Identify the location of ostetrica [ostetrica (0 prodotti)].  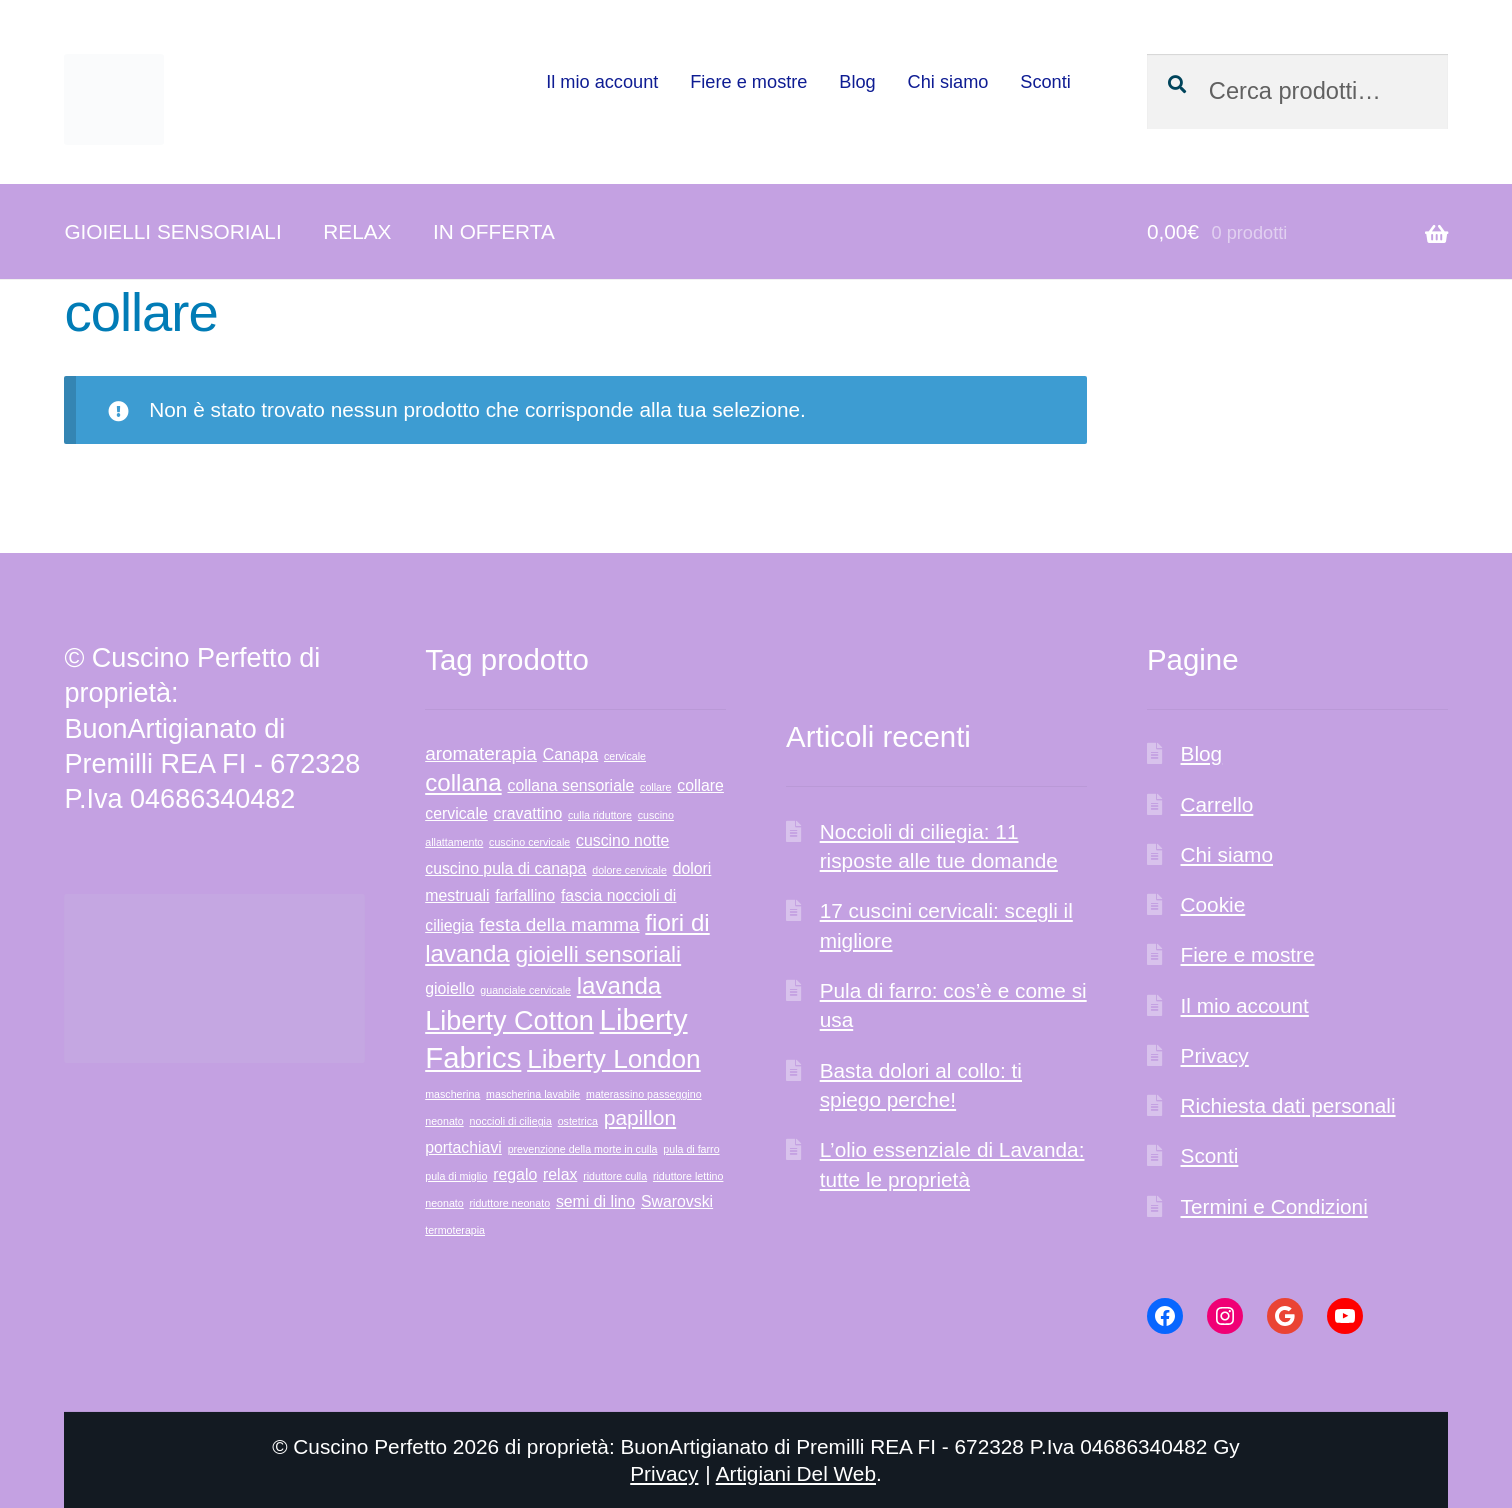
(578, 1121).